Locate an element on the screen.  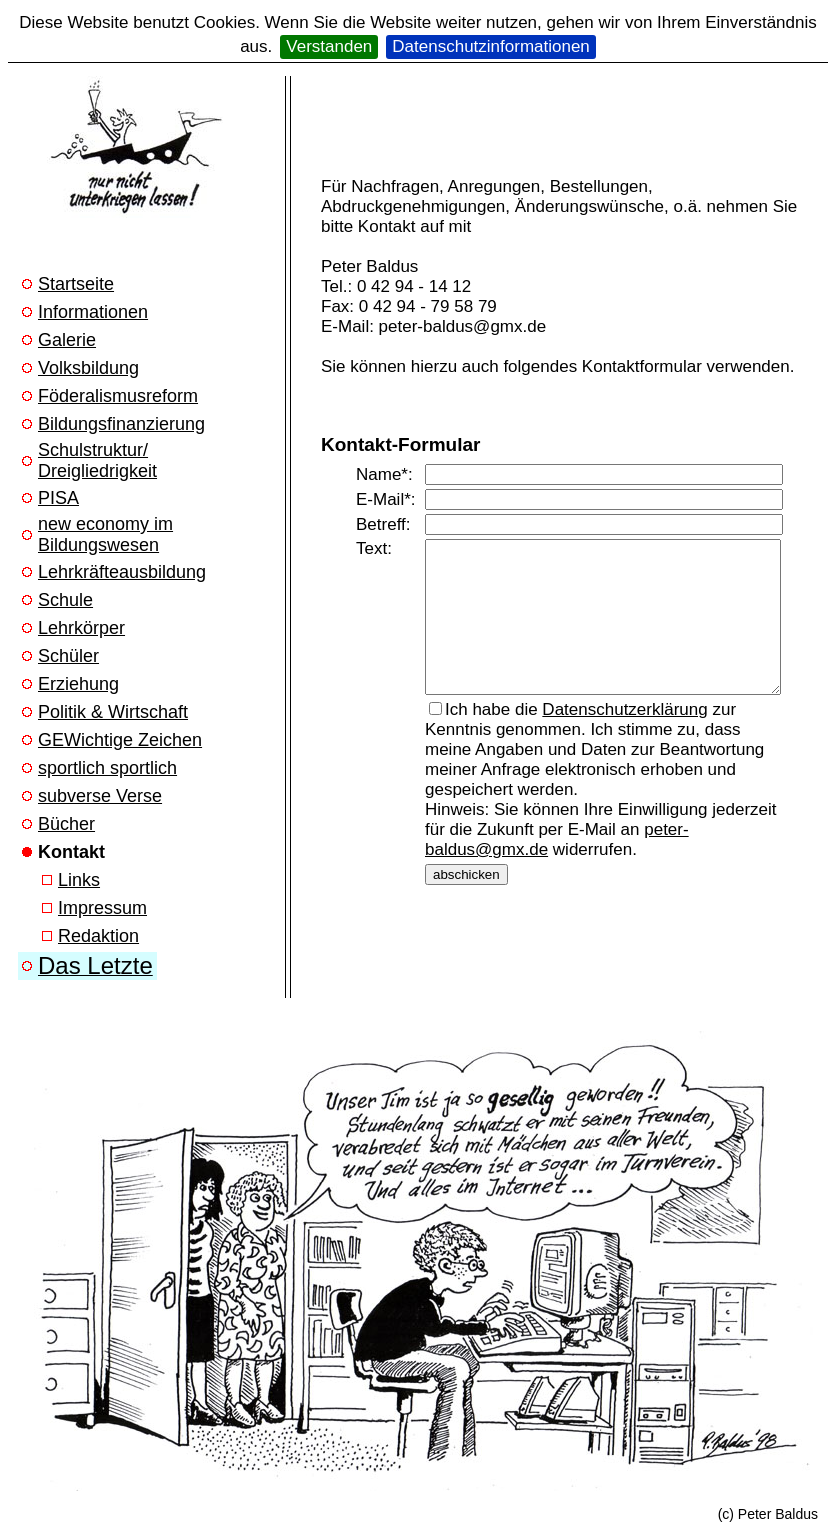
Lehrkräfteausbildung is located at coordinates (122, 572).